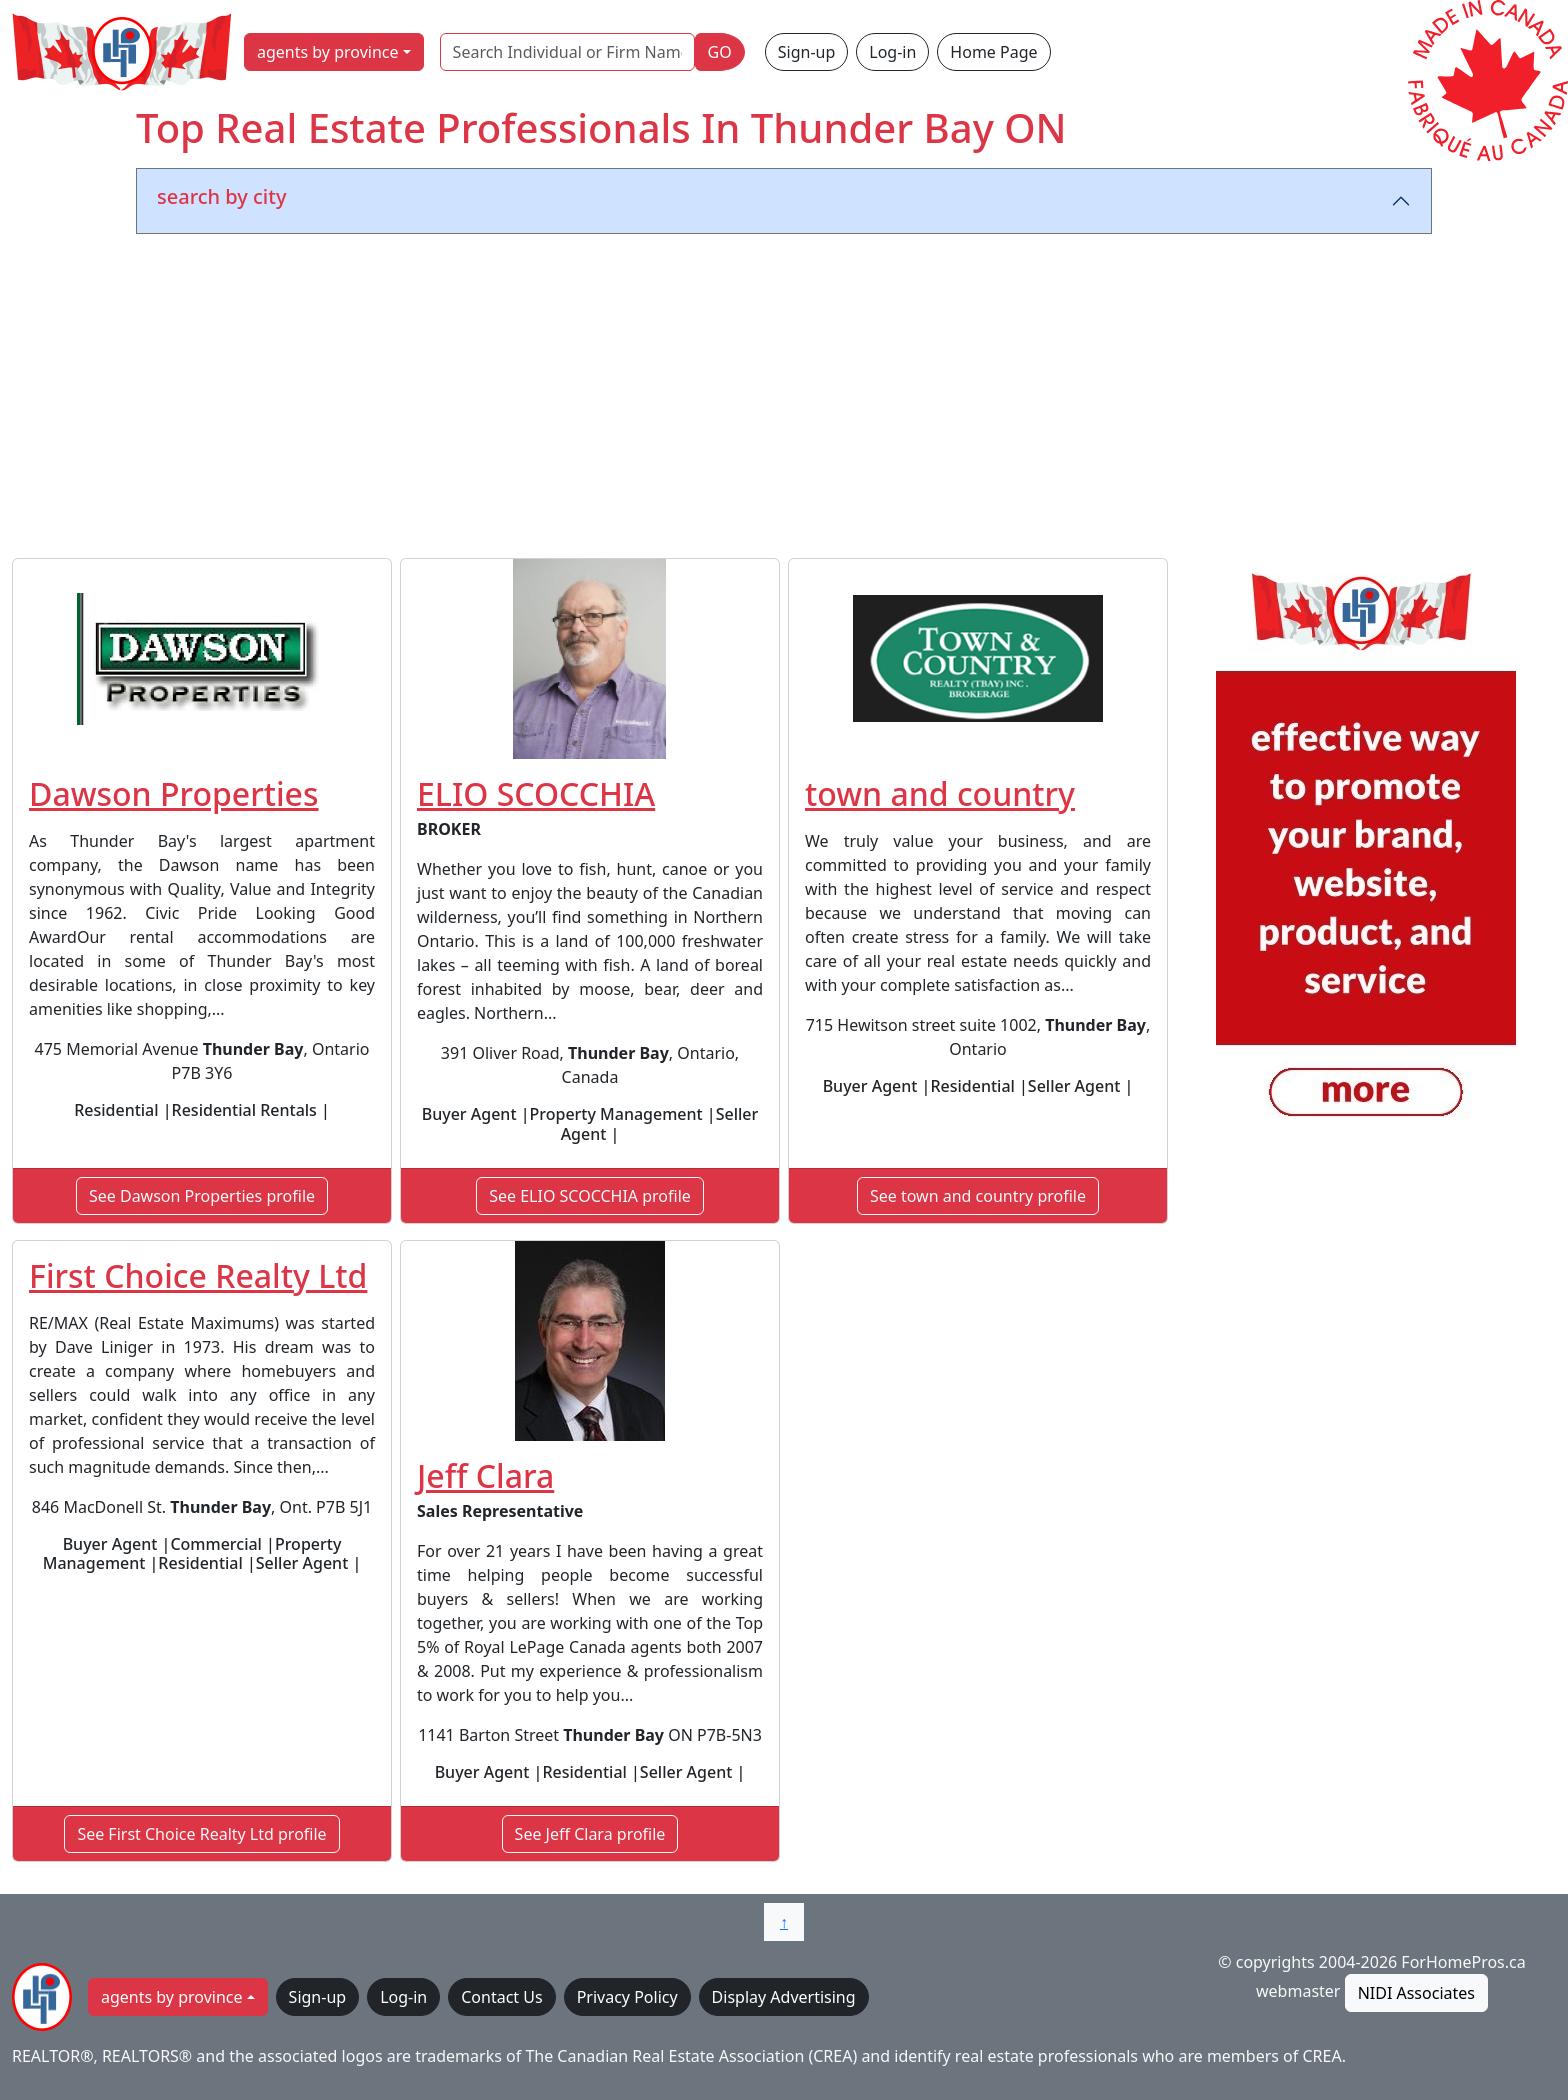  What do you see at coordinates (807, 52) in the screenshot?
I see `Sign-up` at bounding box center [807, 52].